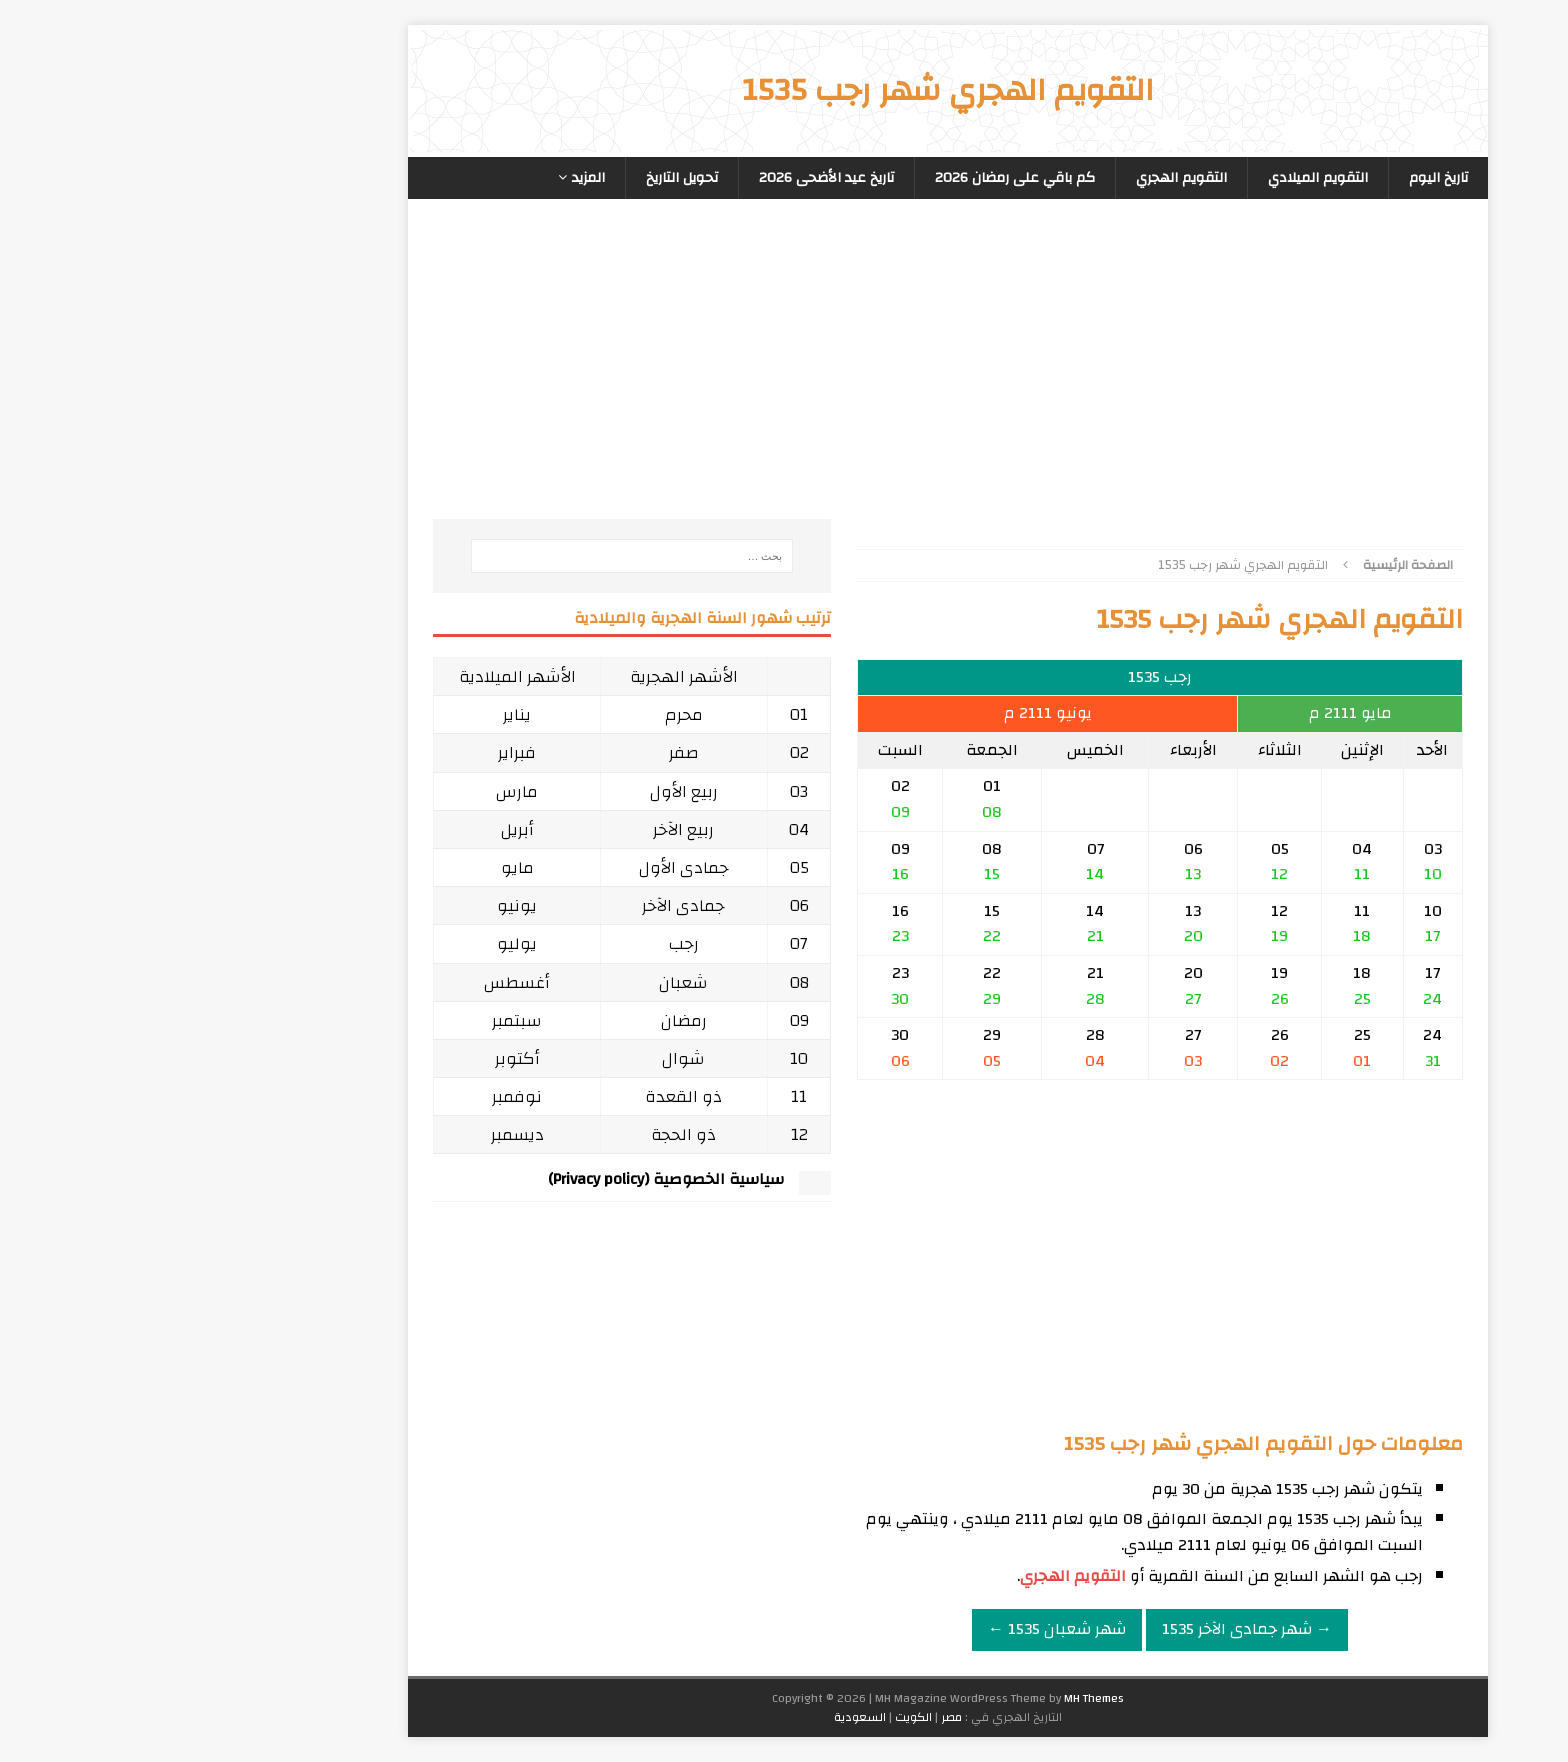 The image size is (1568, 1762). What do you see at coordinates (520, 752) in the screenshot?
I see `صفر` at bounding box center [520, 752].